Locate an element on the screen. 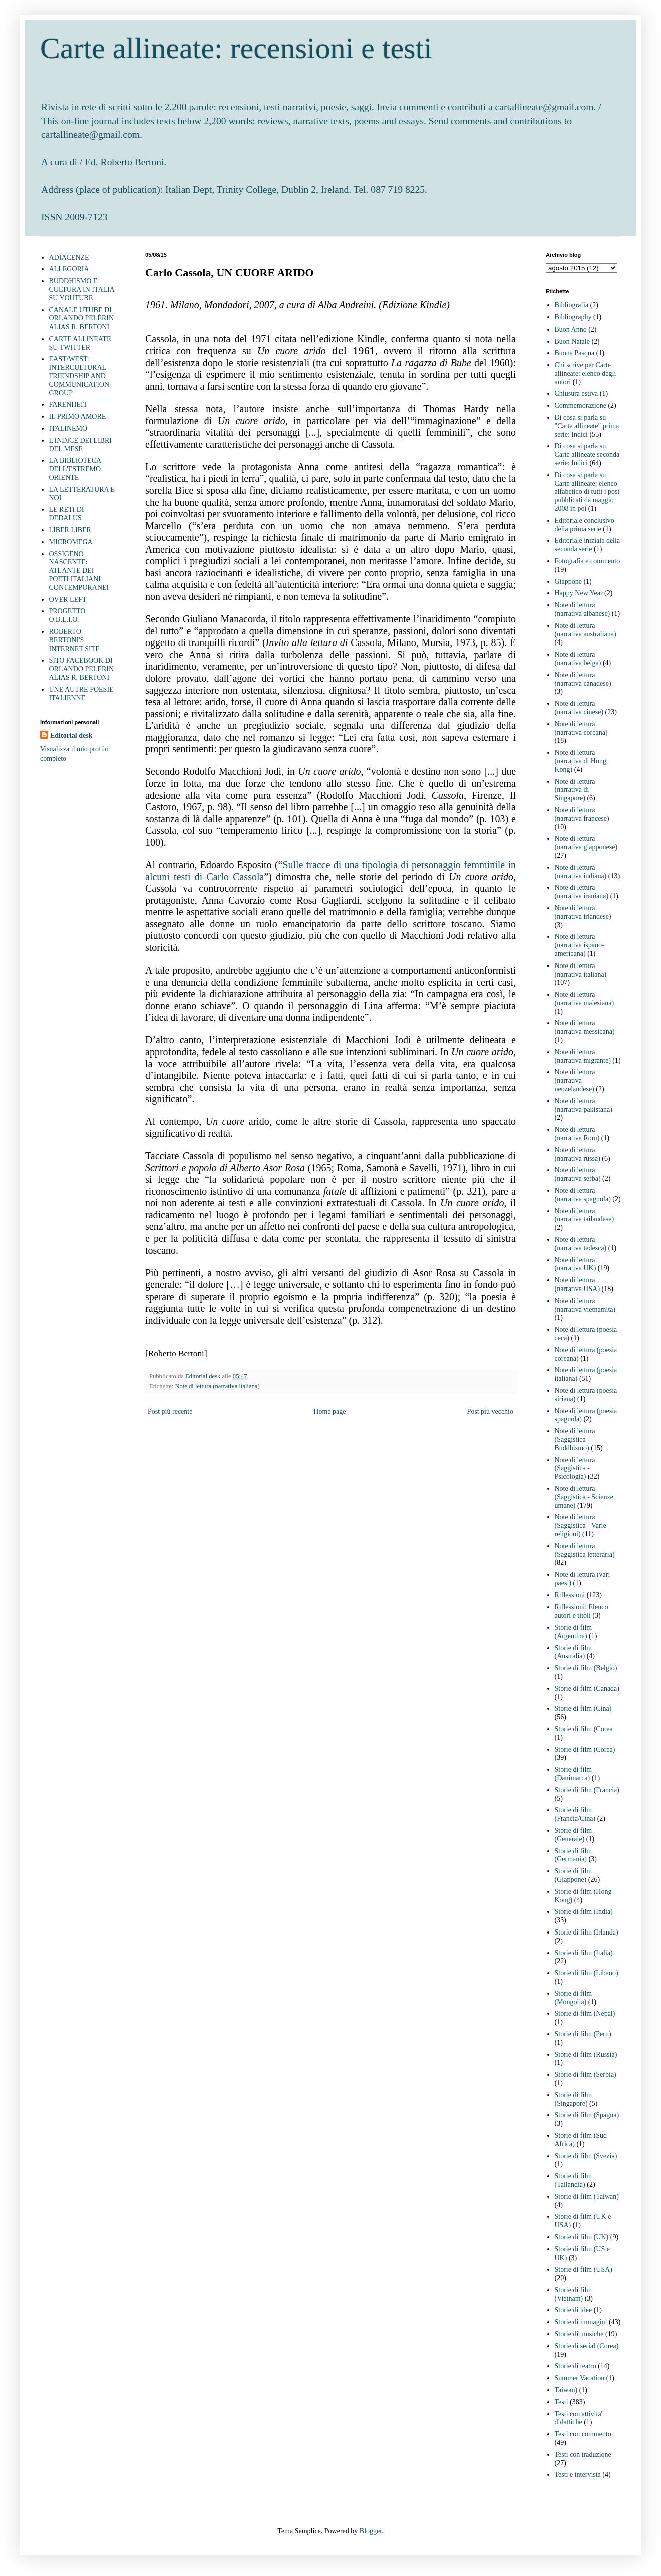  Taiwan) is located at coordinates (566, 2390).